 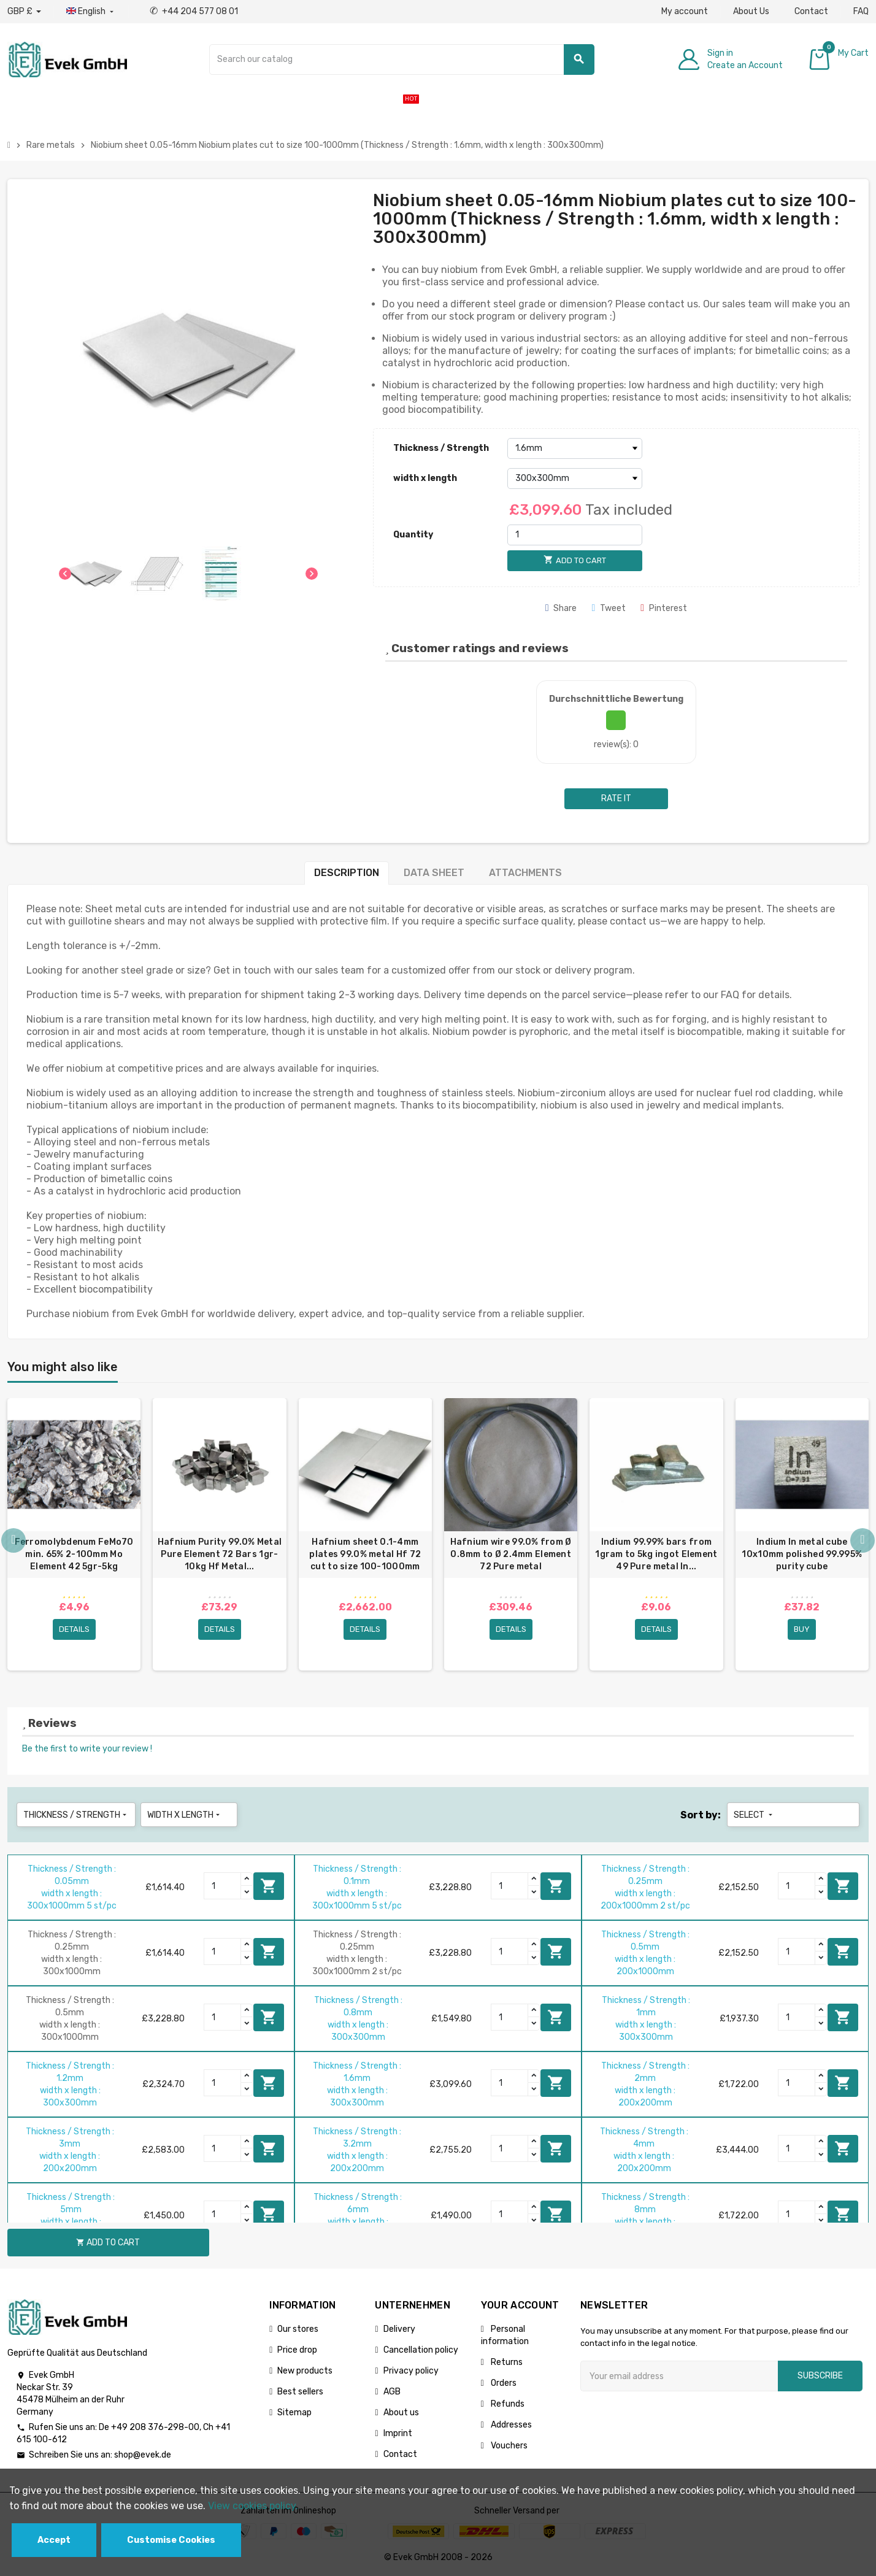 I want to click on [Thickness / Strength], so click(x=574, y=448).